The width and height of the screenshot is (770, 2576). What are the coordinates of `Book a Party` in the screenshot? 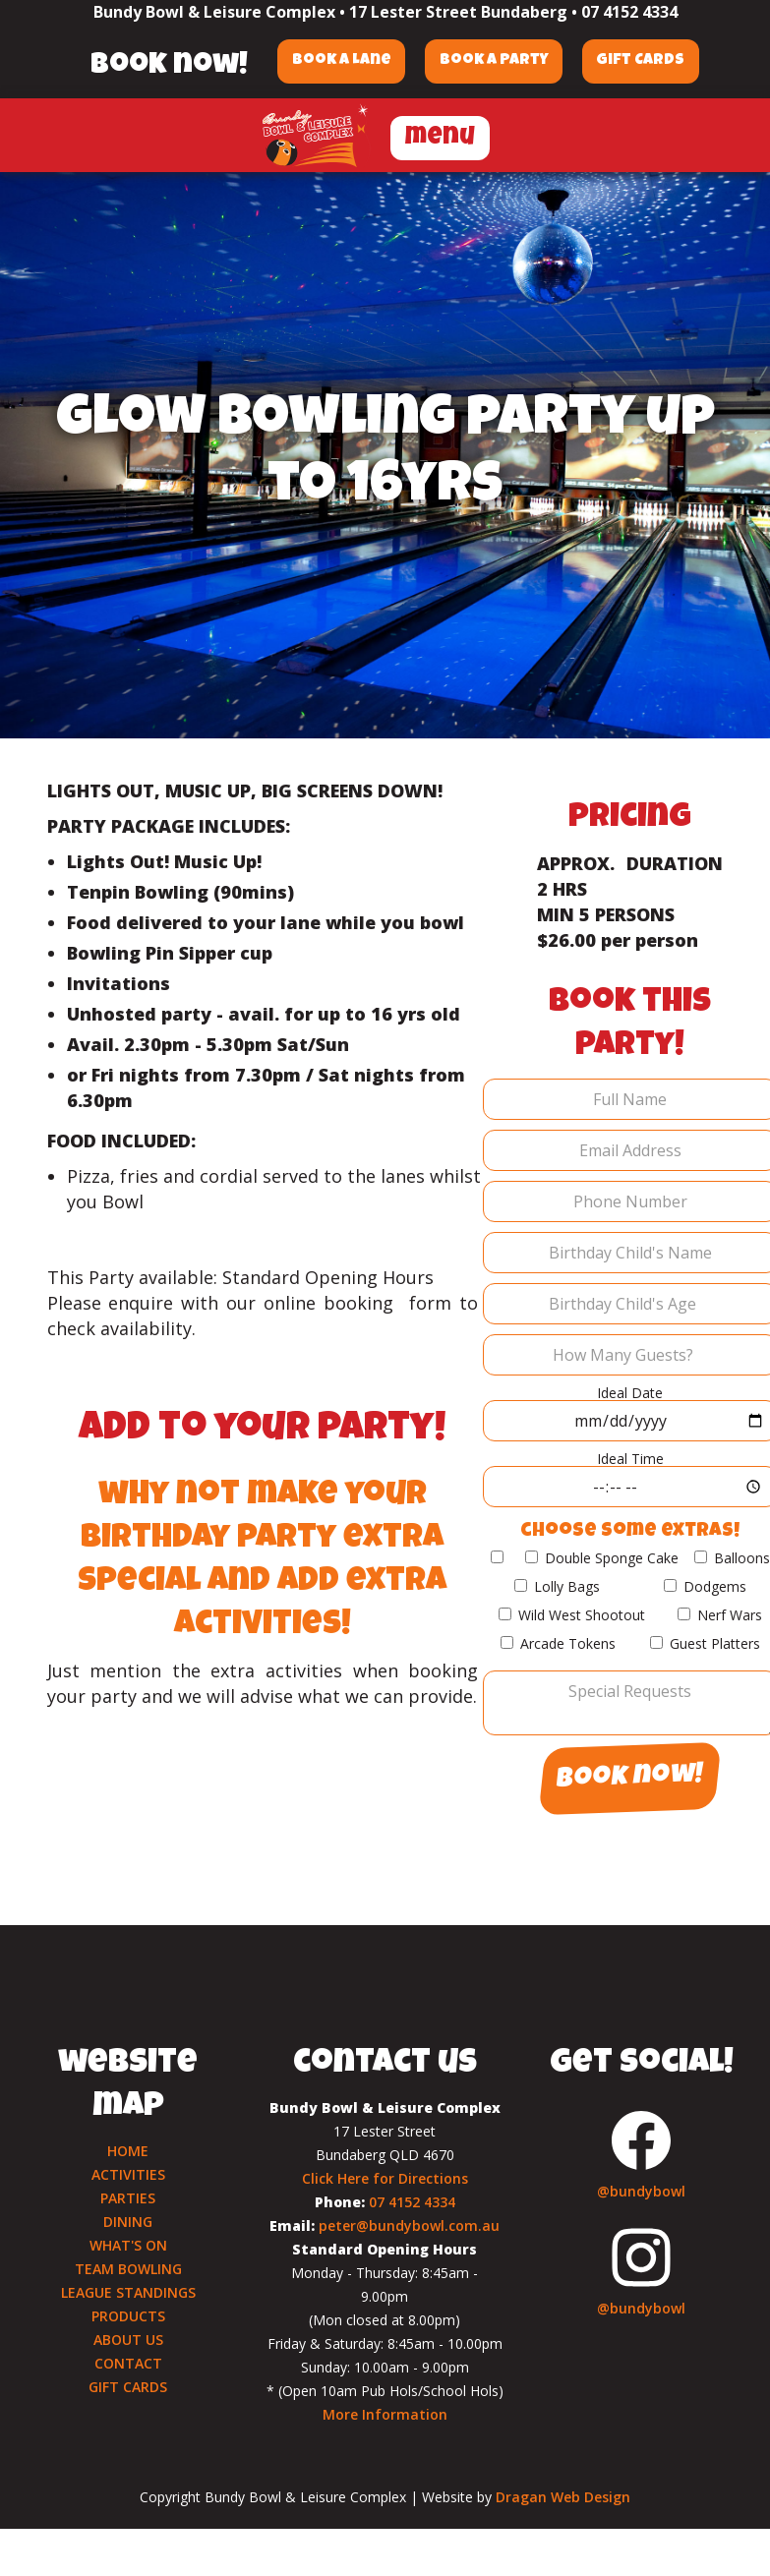 It's located at (494, 61).